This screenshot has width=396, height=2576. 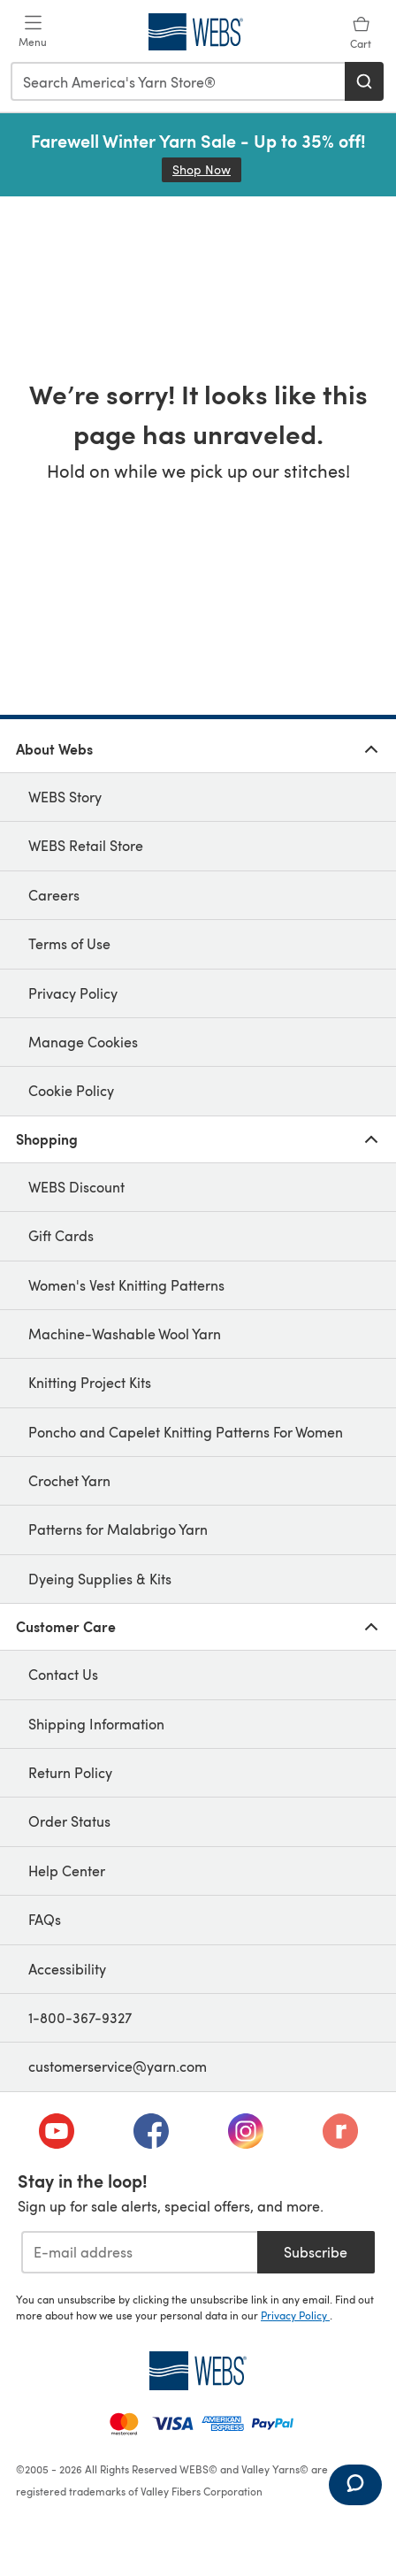 What do you see at coordinates (76, 1186) in the screenshot?
I see `WEBS Discount` at bounding box center [76, 1186].